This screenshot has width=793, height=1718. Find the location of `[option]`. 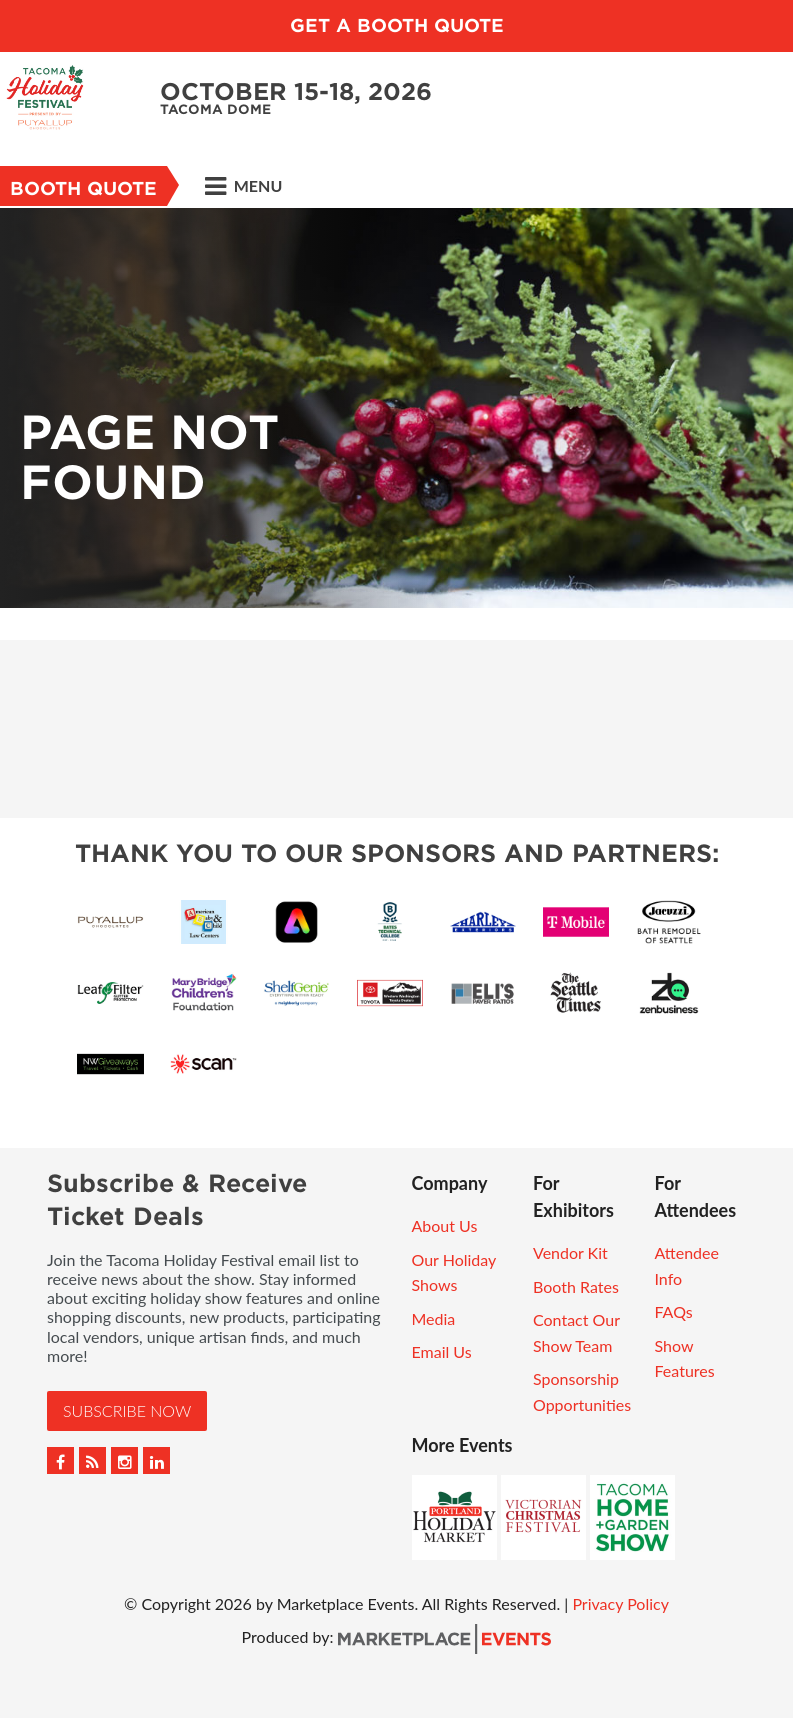

[option] is located at coordinates (396, 408).